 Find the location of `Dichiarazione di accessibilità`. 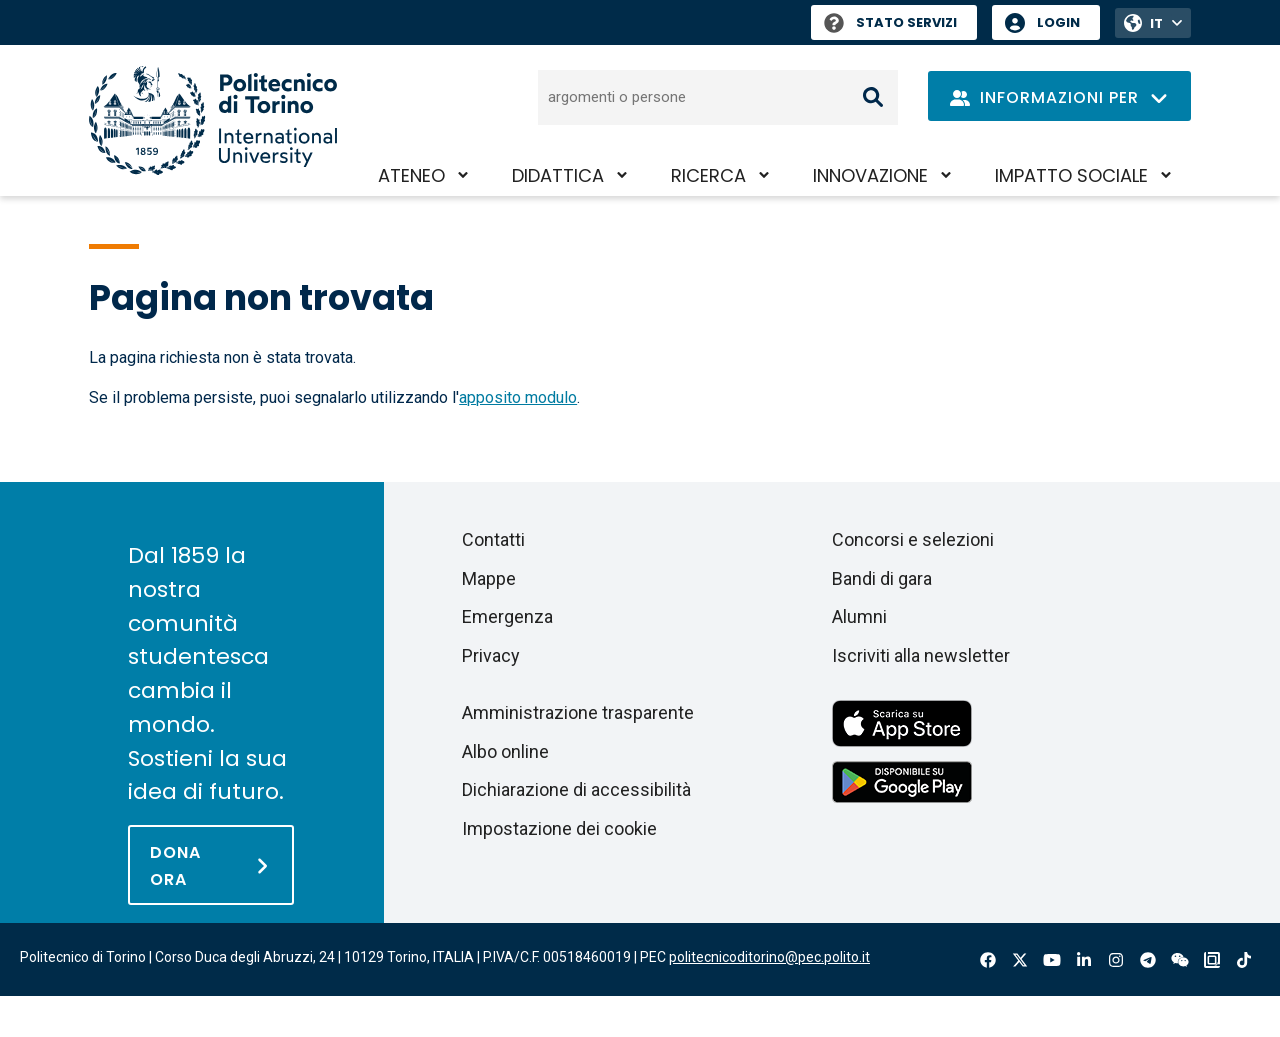

Dichiarazione di accessibilità is located at coordinates (576, 789).